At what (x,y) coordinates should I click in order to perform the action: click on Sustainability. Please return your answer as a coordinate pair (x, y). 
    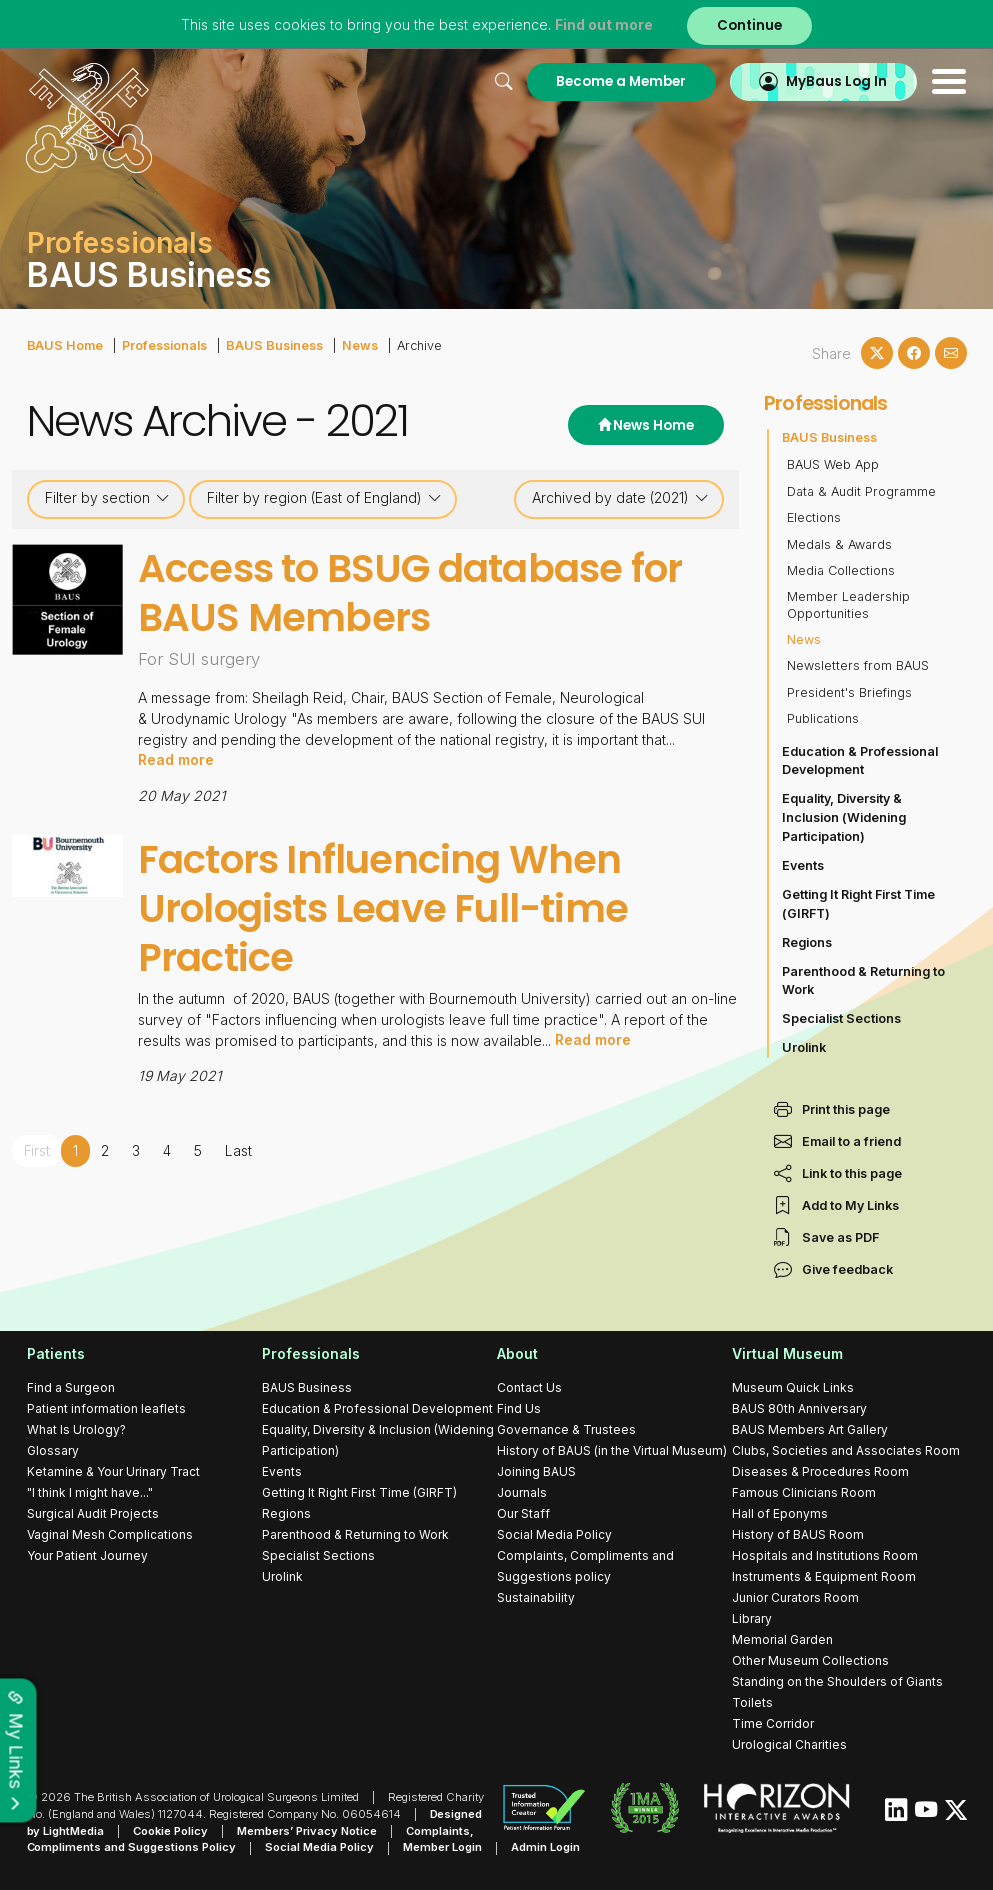
    Looking at the image, I should click on (536, 1597).